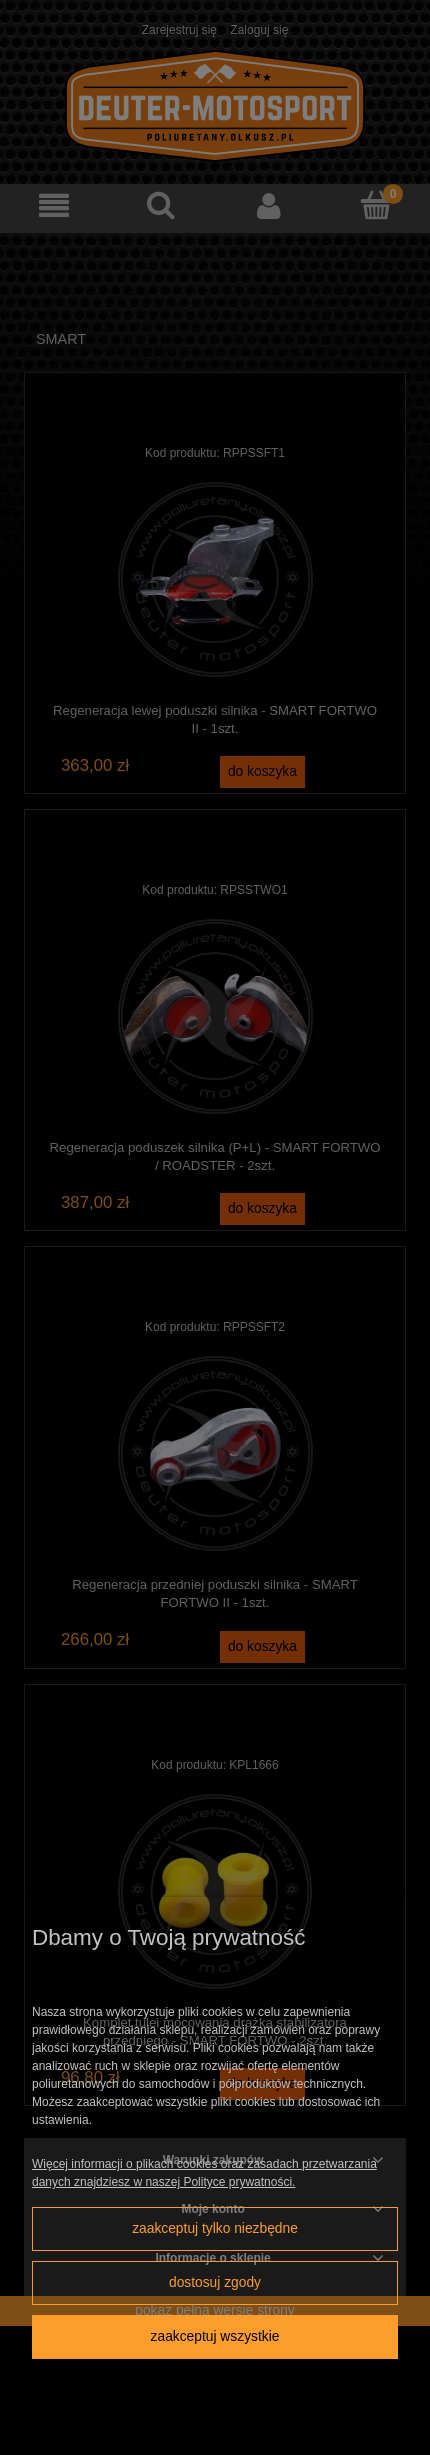  I want to click on Dostosuj zgody, so click(215, 2282).